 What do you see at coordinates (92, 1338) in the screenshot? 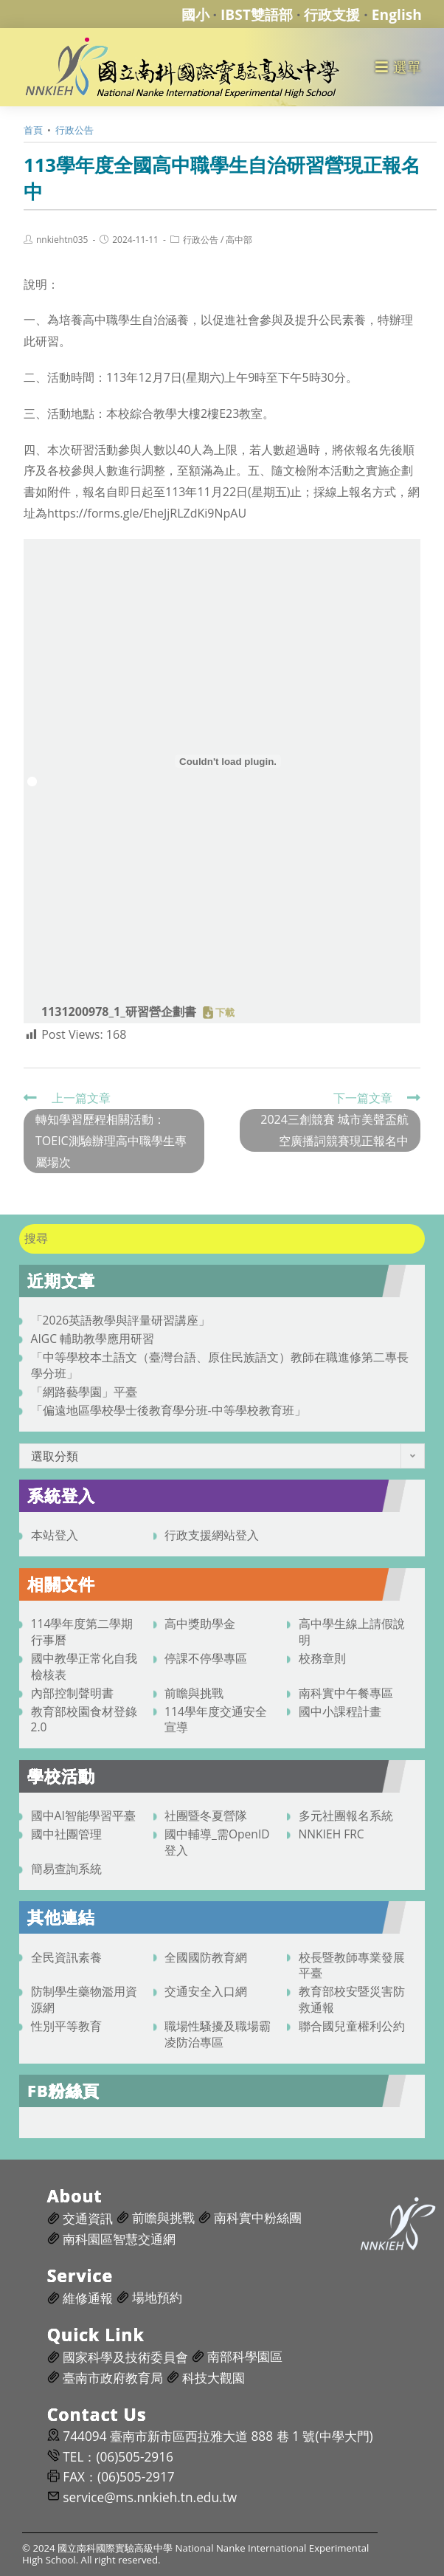
I see `AIGC 輔助教學應用研習` at bounding box center [92, 1338].